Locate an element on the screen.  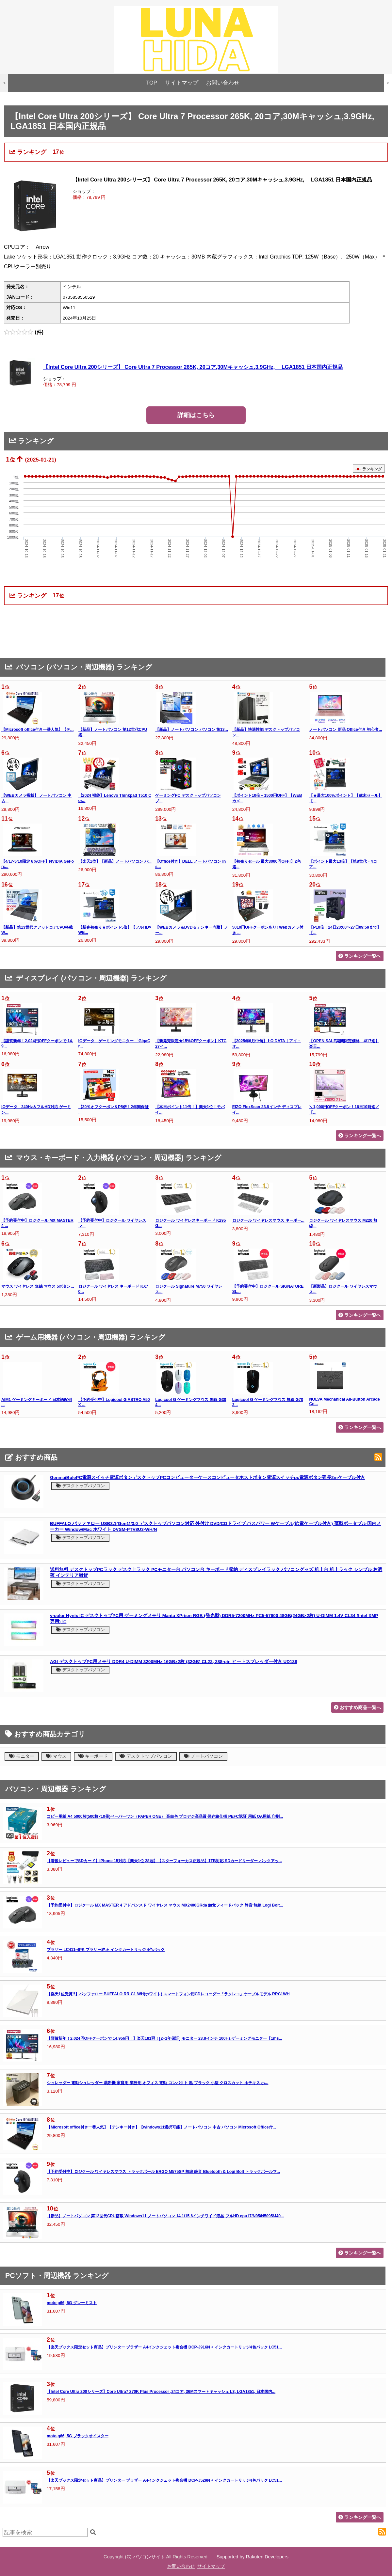
お問い合わせ is located at coordinates (222, 83).